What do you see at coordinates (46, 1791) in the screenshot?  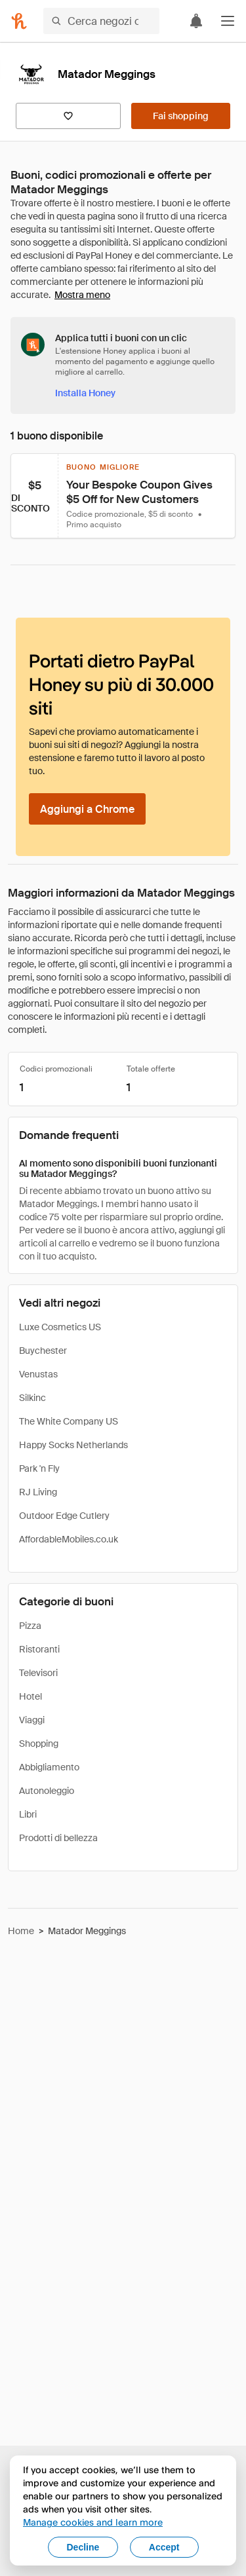 I see `Autonoleggio` at bounding box center [46, 1791].